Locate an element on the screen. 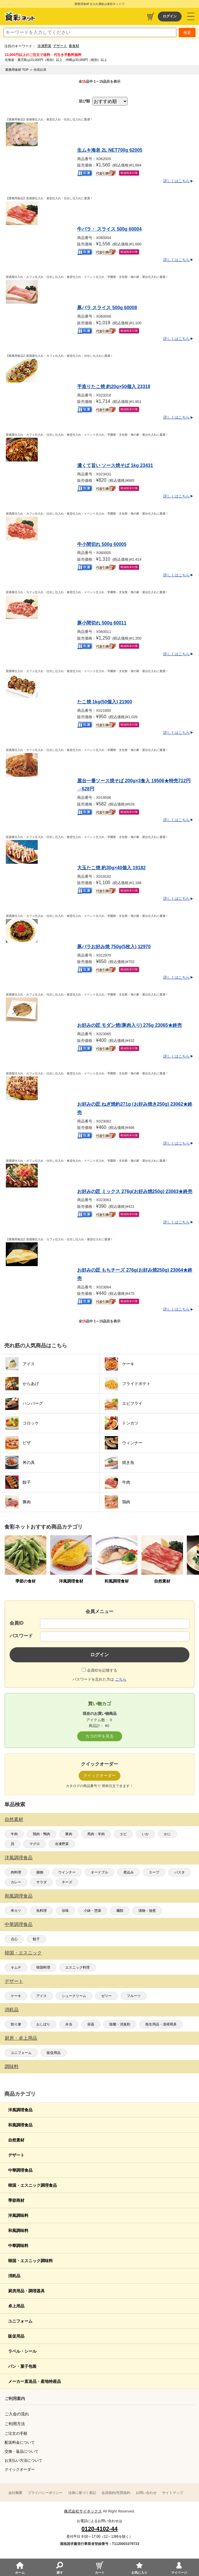 The height and width of the screenshot is (2576, 199). 消耗品 is located at coordinates (12, 2009).